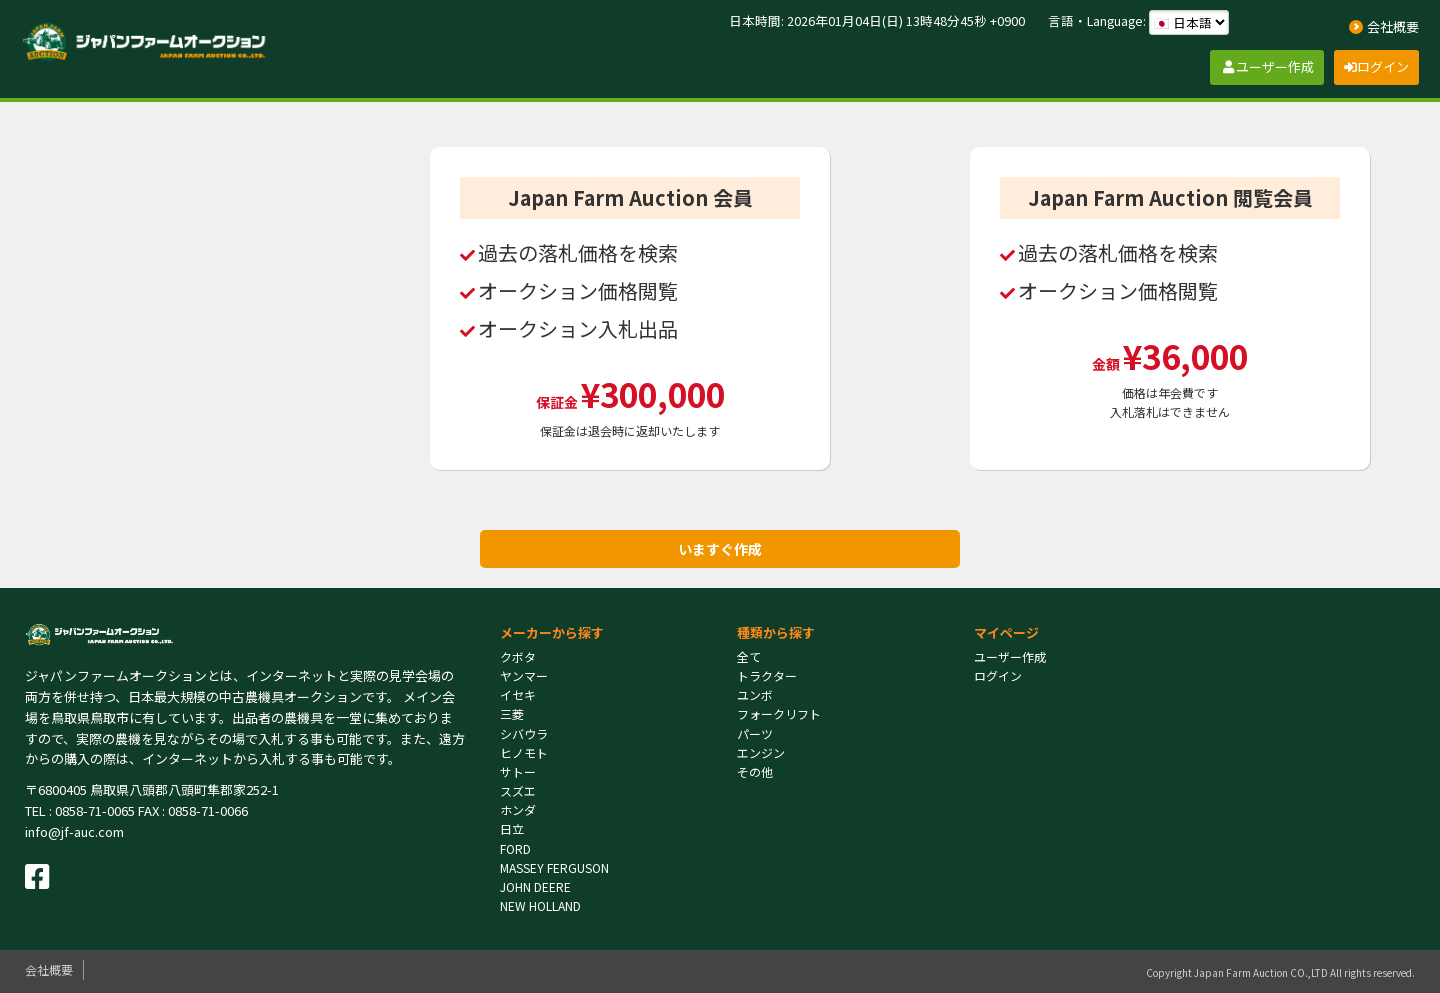  I want to click on NEW HOLLAND, so click(540, 905).